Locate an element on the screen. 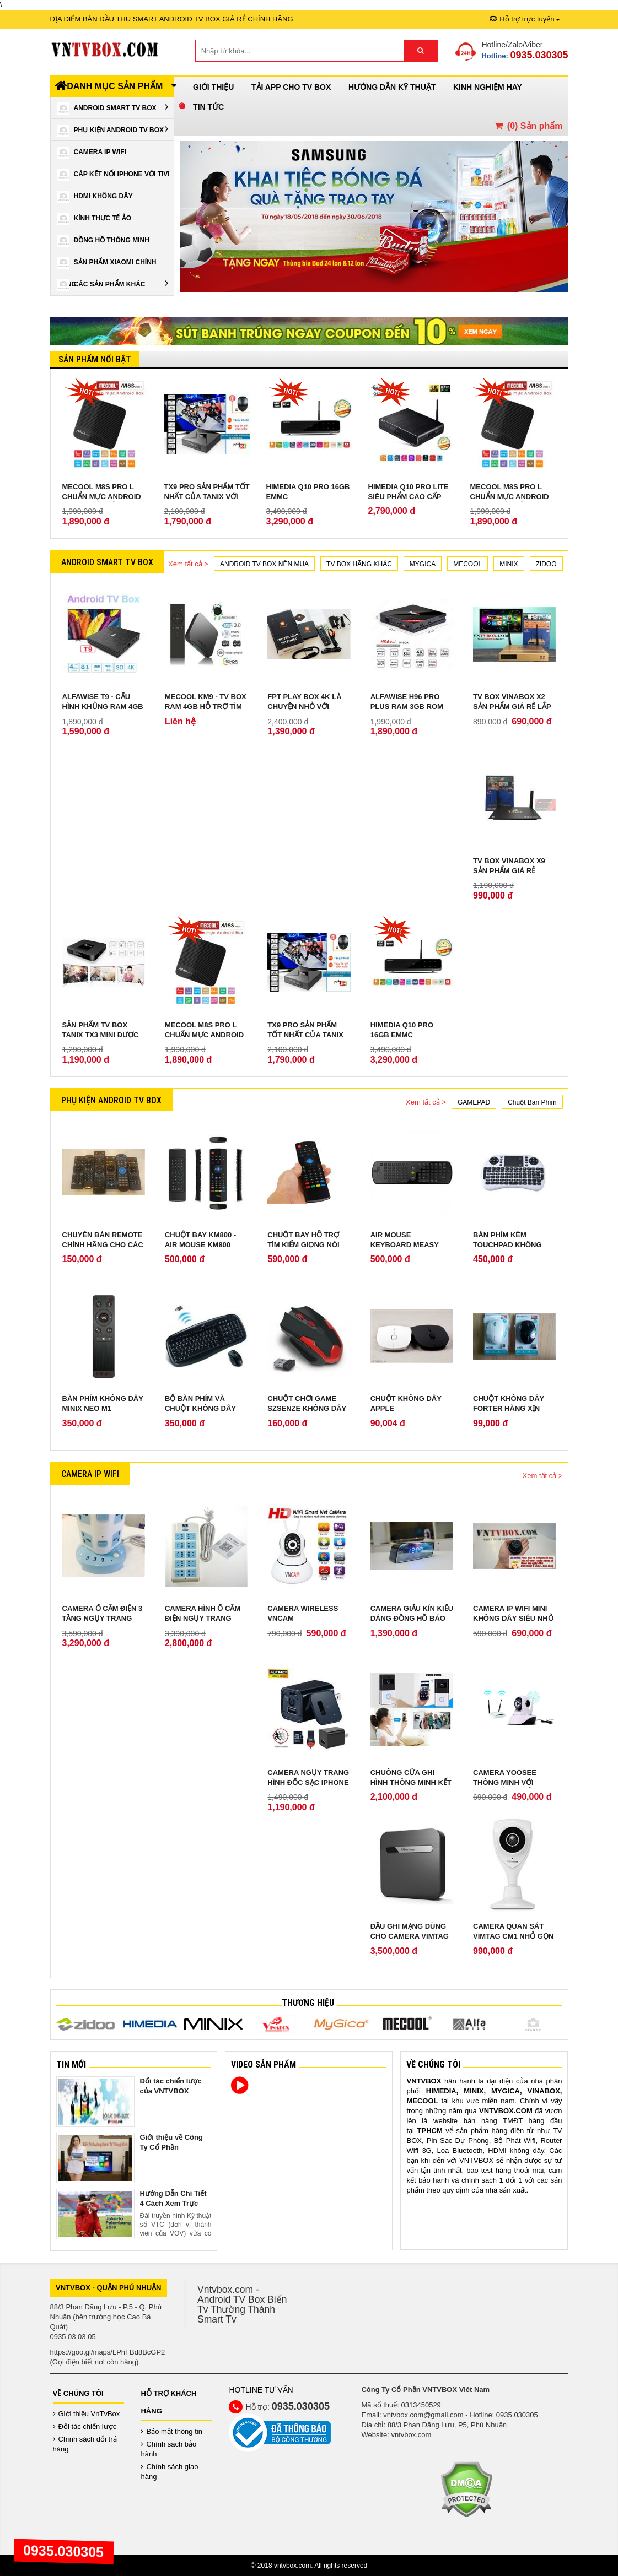 This screenshot has width=618, height=2576. Camera IP Wifi Mini không dây siêu nhỏ quay lén cực tốt is located at coordinates (513, 1618).